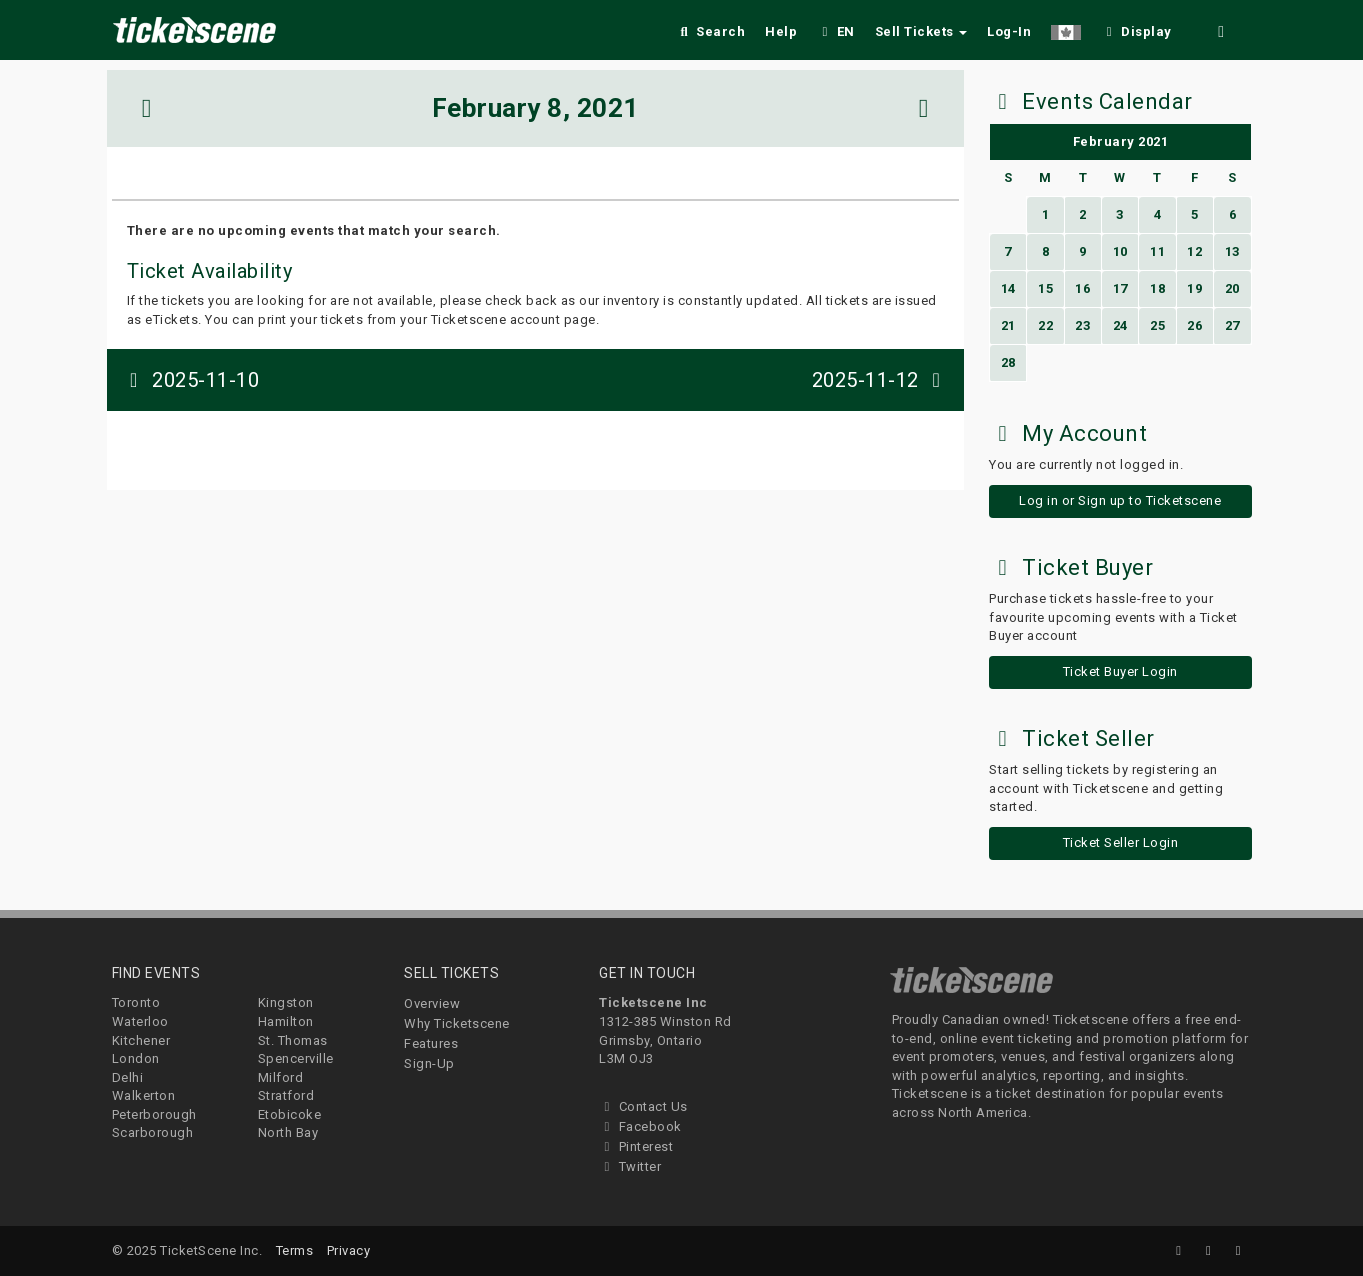  What do you see at coordinates (140, 1021) in the screenshot?
I see `Waterloo` at bounding box center [140, 1021].